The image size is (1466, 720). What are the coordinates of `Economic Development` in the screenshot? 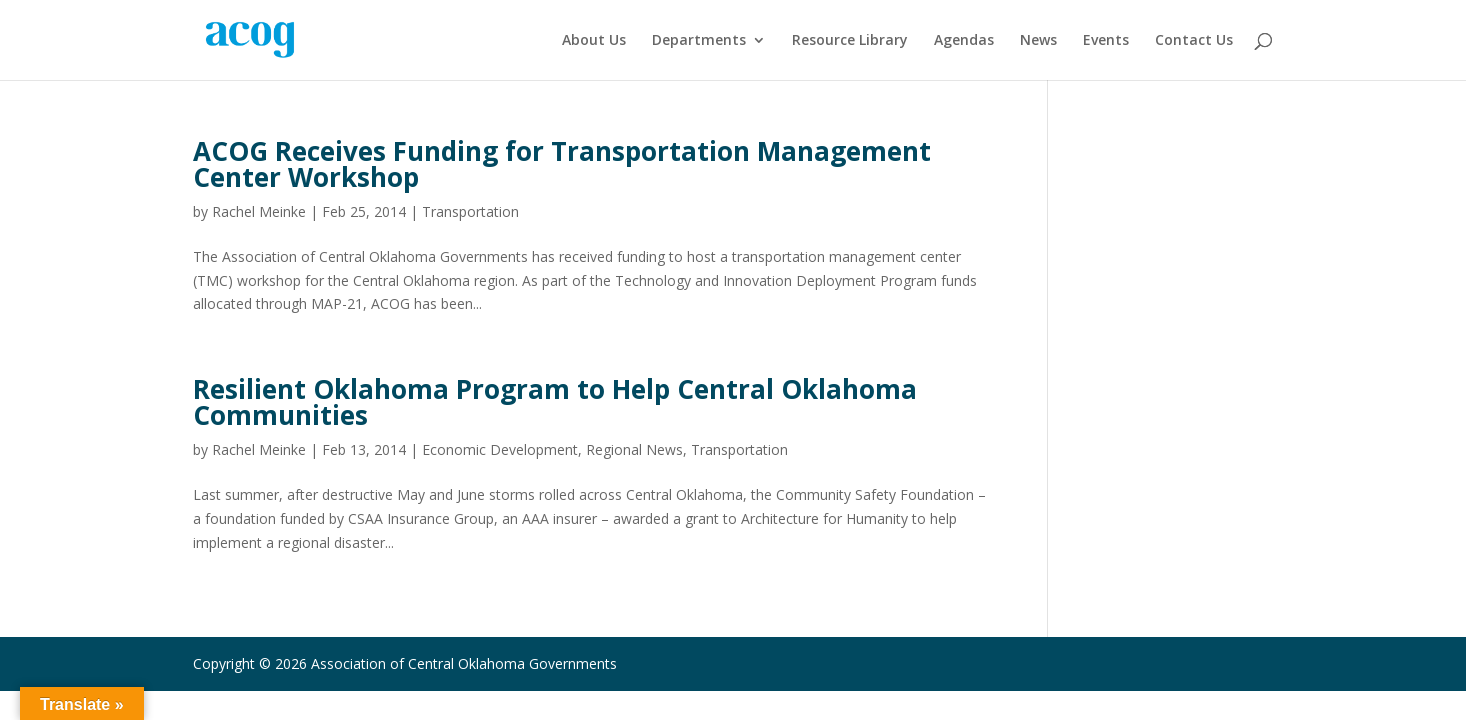 It's located at (500, 449).